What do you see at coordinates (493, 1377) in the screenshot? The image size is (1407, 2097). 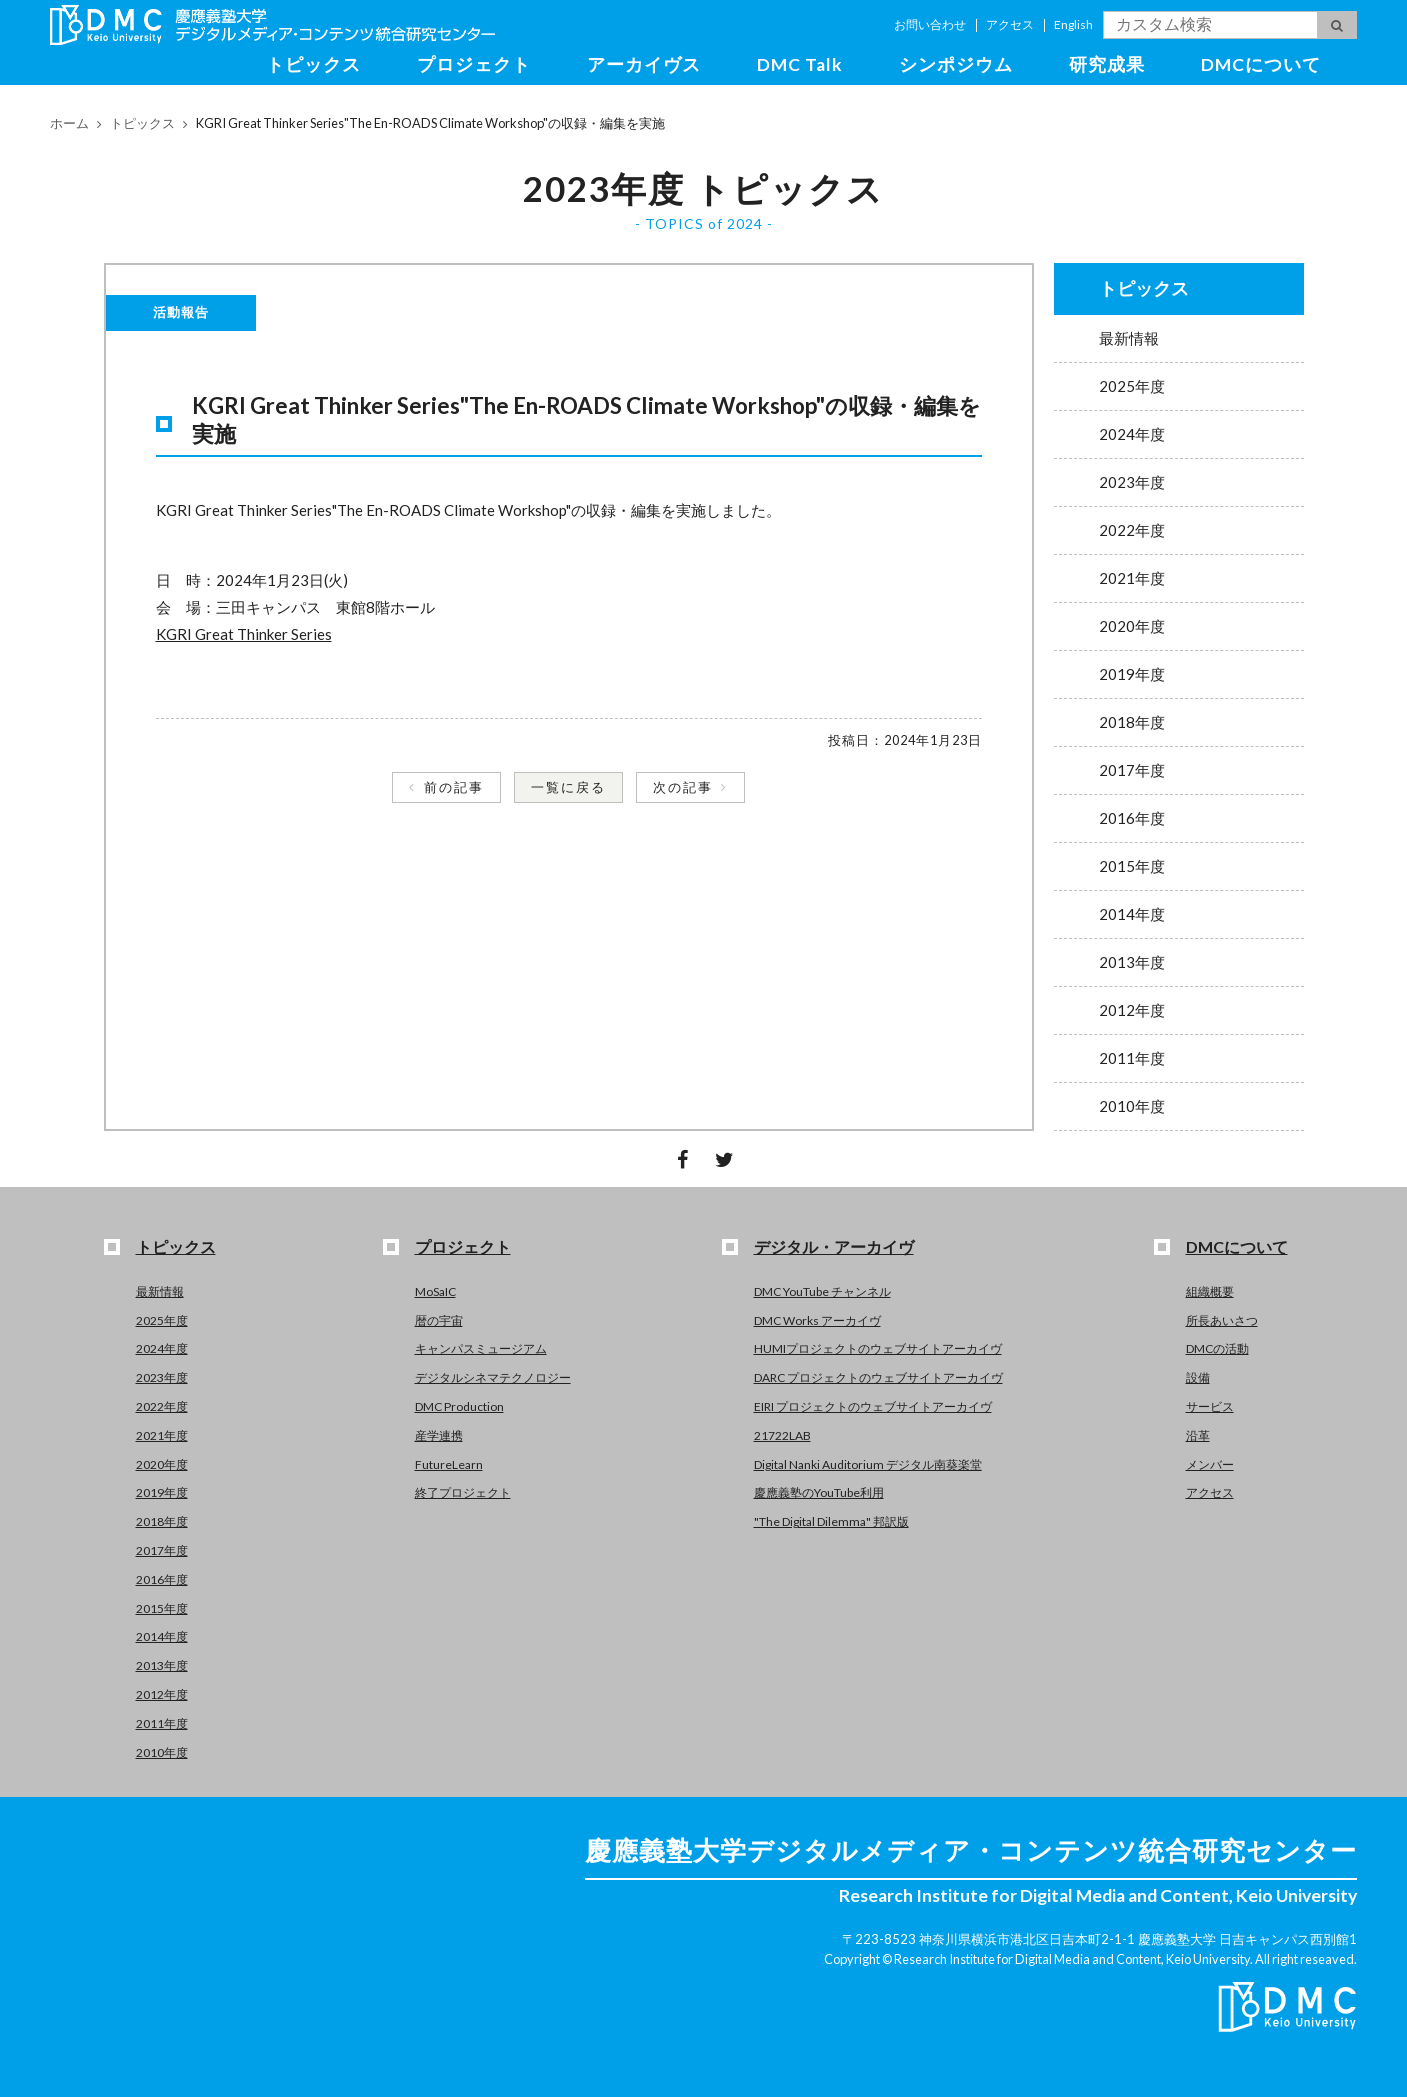 I see `デジタルシネマテクノロジー` at bounding box center [493, 1377].